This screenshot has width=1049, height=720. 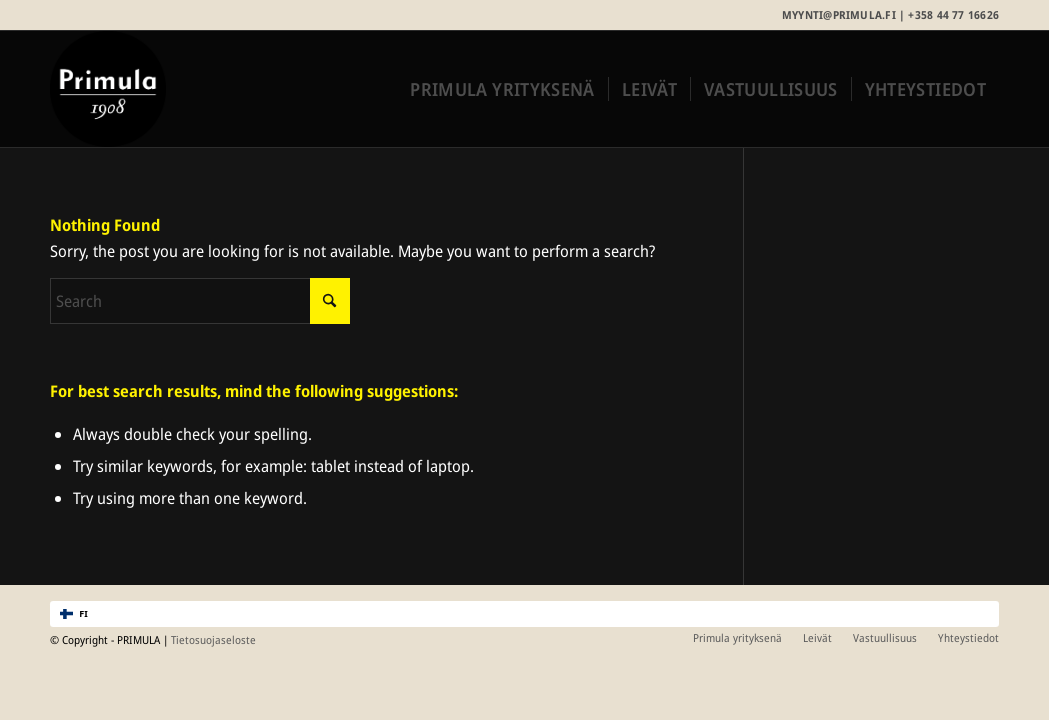 What do you see at coordinates (108, 89) in the screenshot?
I see `[Primula_merkki_rgb]` at bounding box center [108, 89].